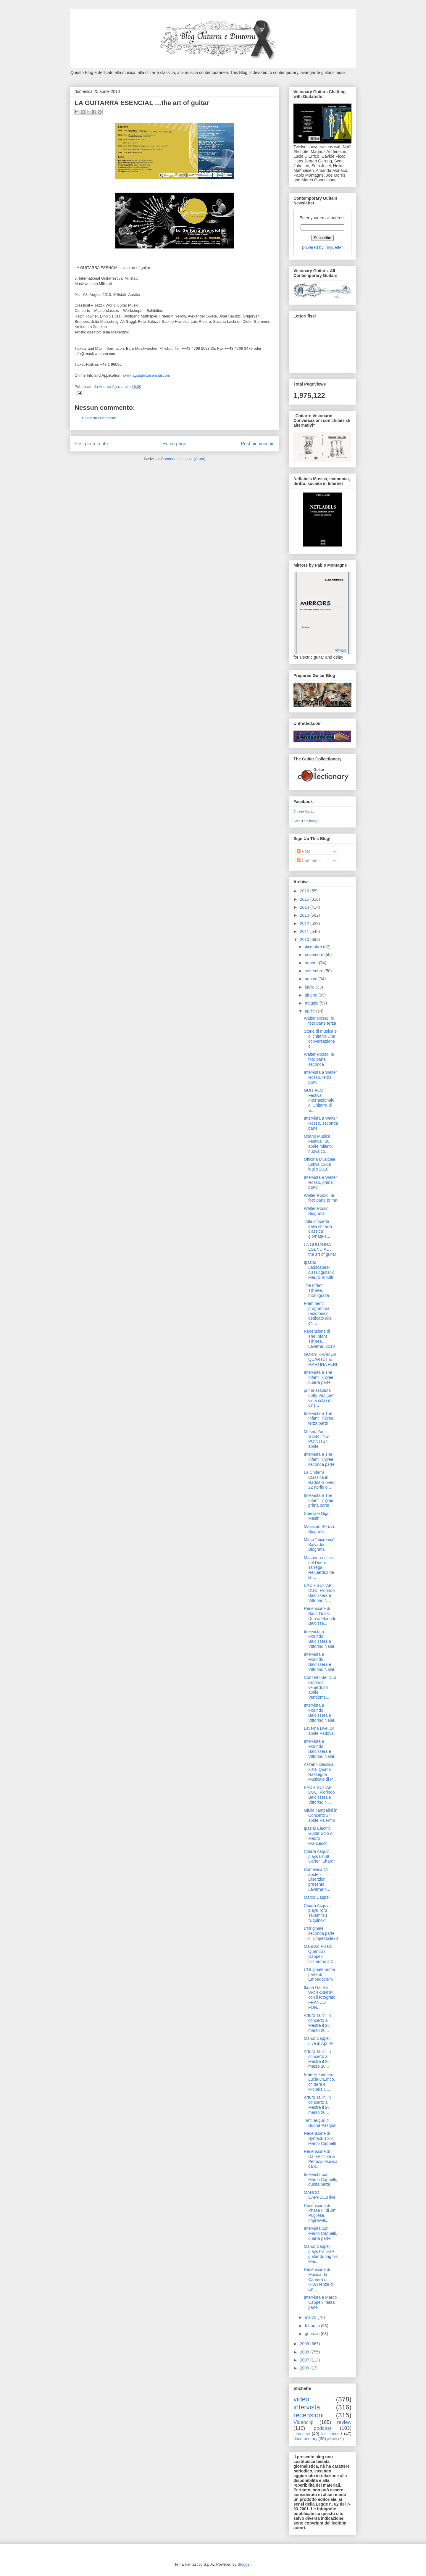  I want to click on Post, so click(303, 851).